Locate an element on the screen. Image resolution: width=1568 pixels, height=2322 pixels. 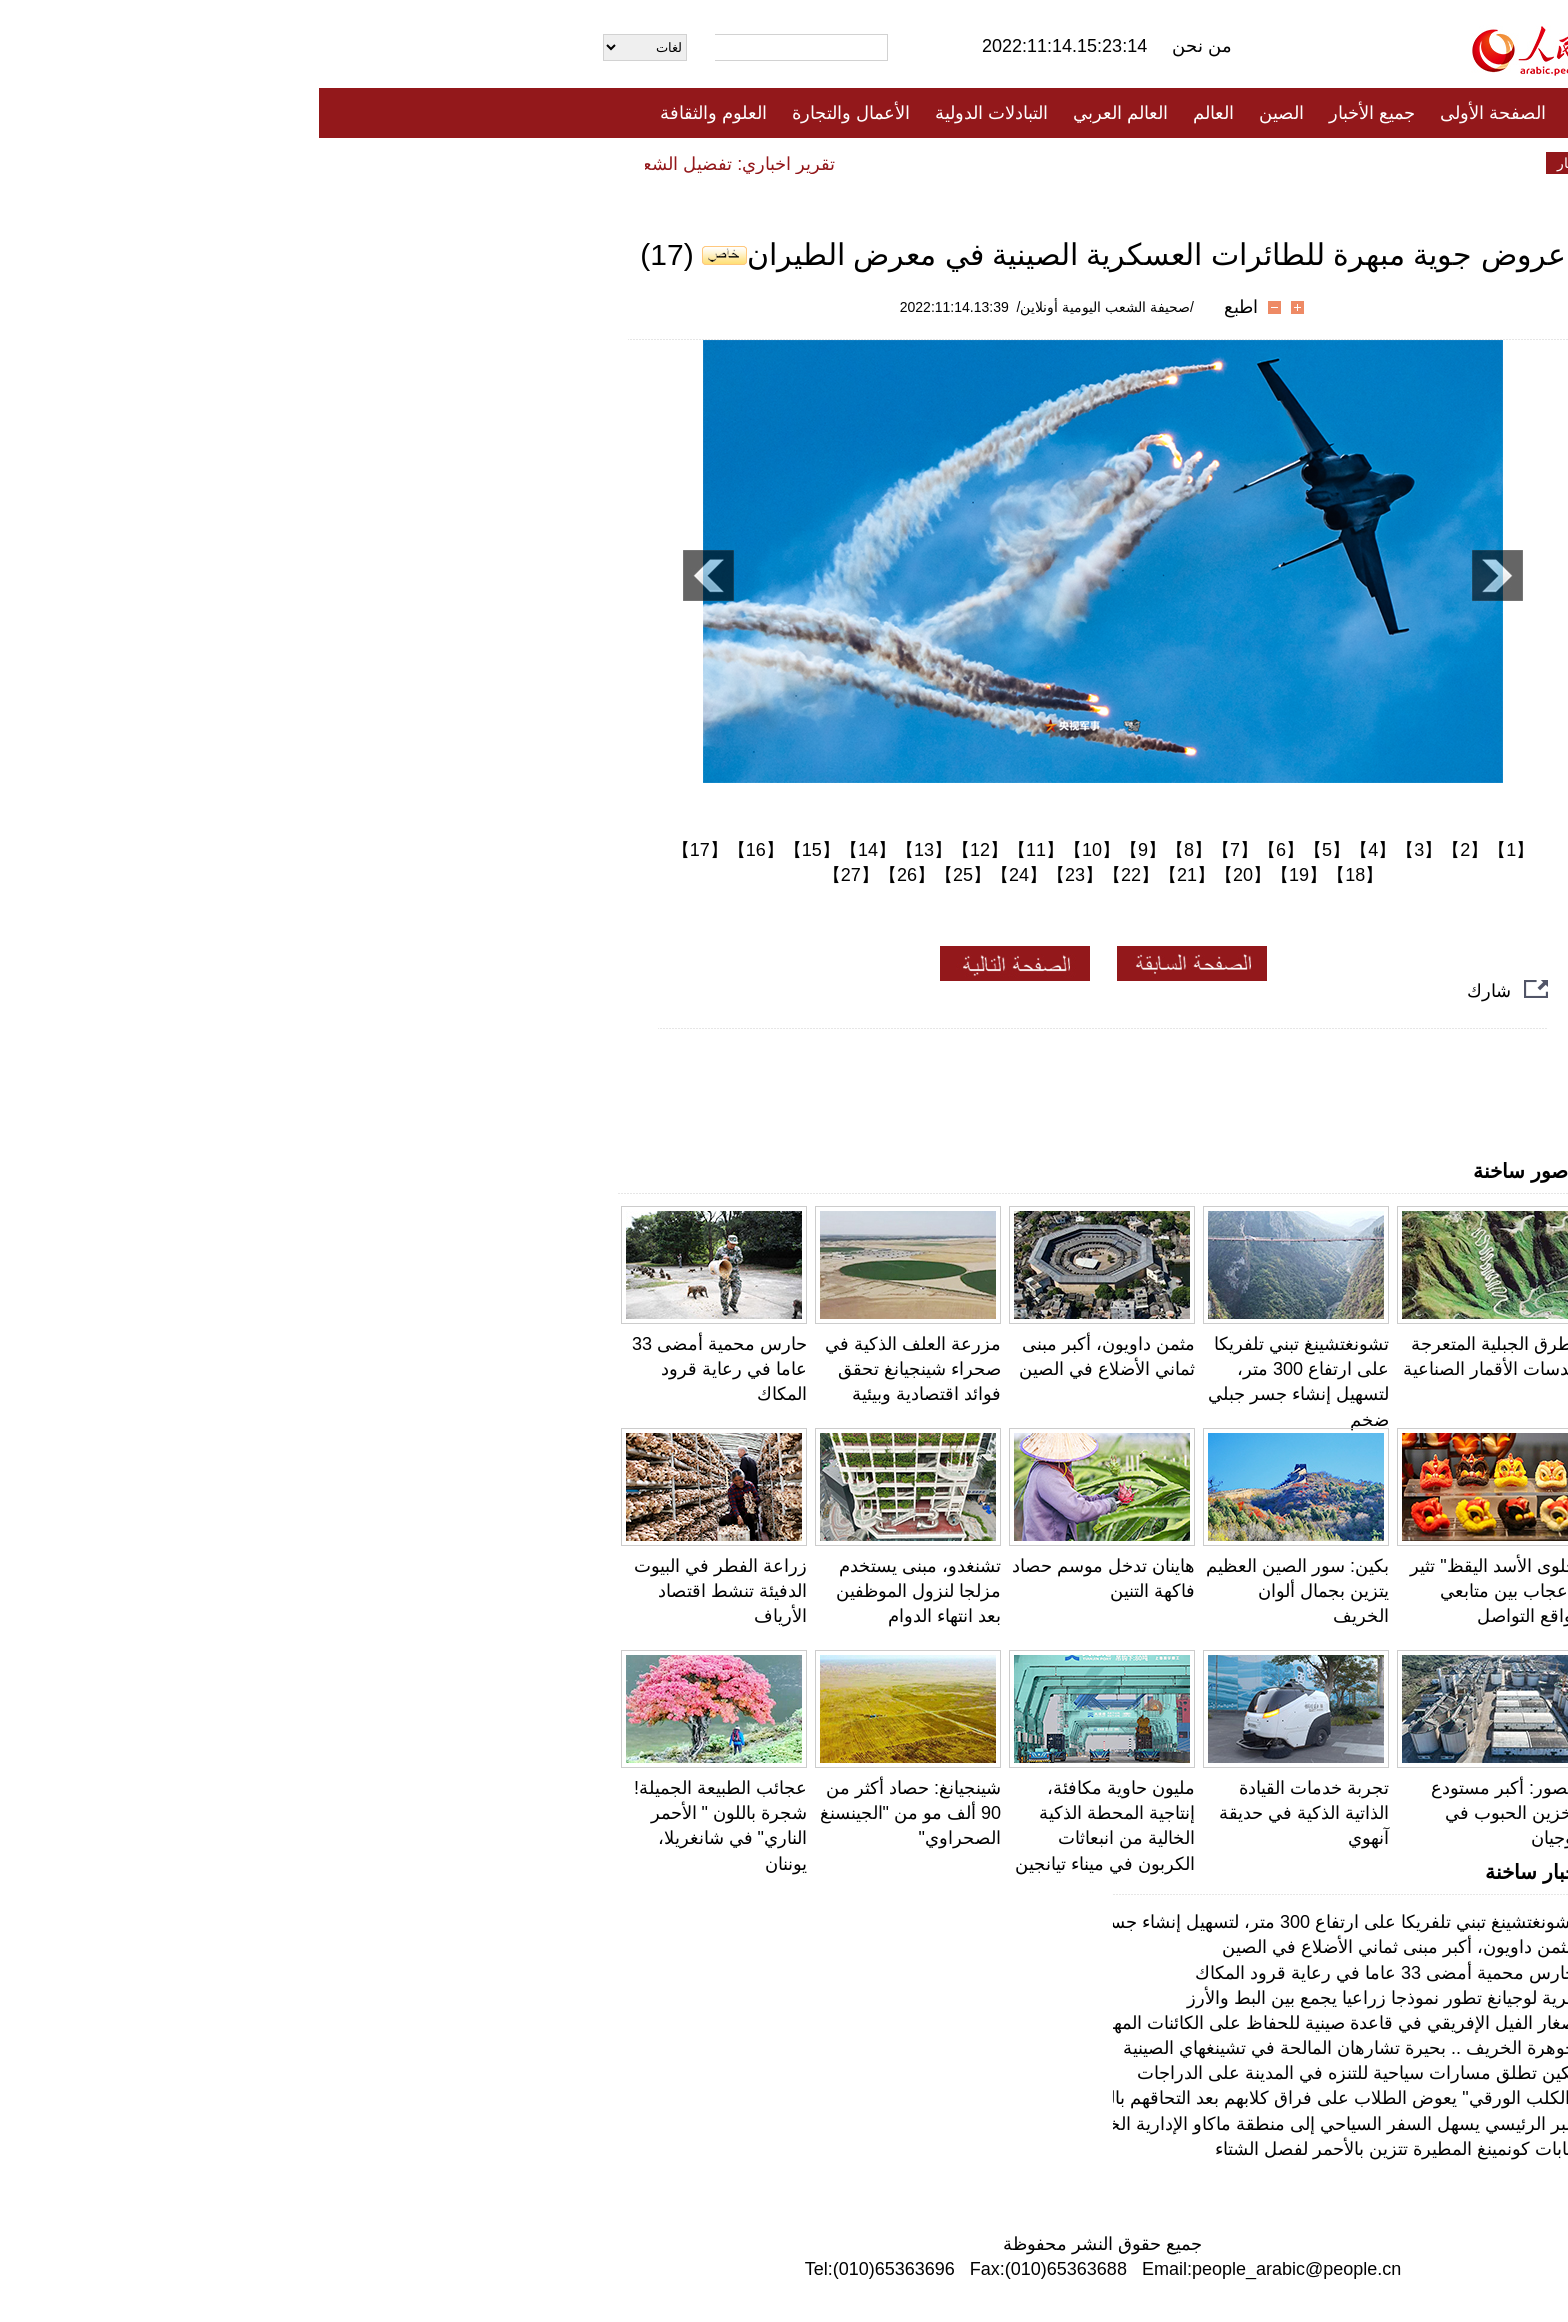
【26】 is located at coordinates (588, 875).